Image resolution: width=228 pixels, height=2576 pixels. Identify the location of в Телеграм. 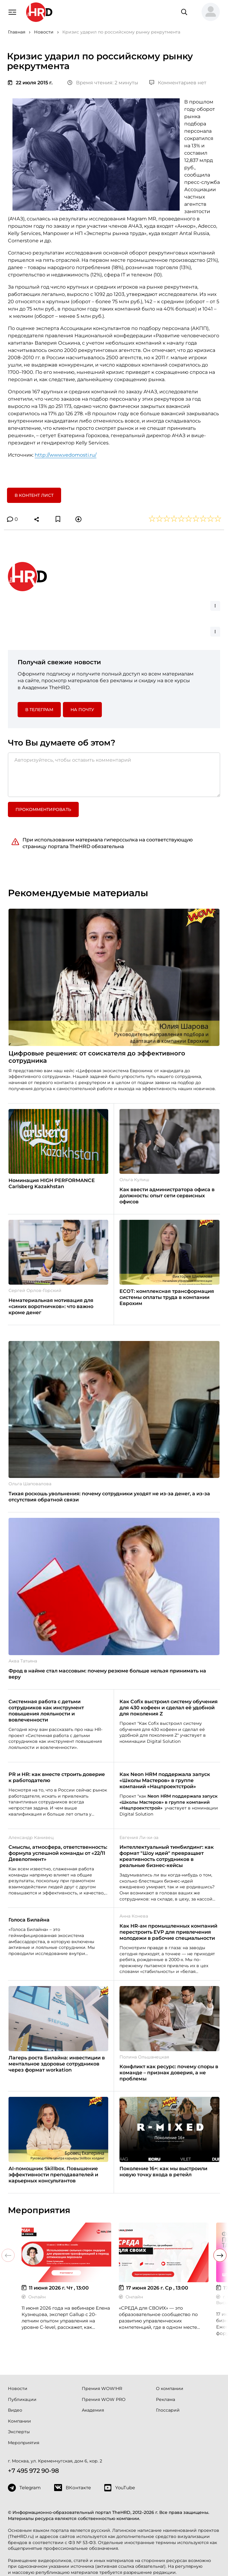
(39, 709).